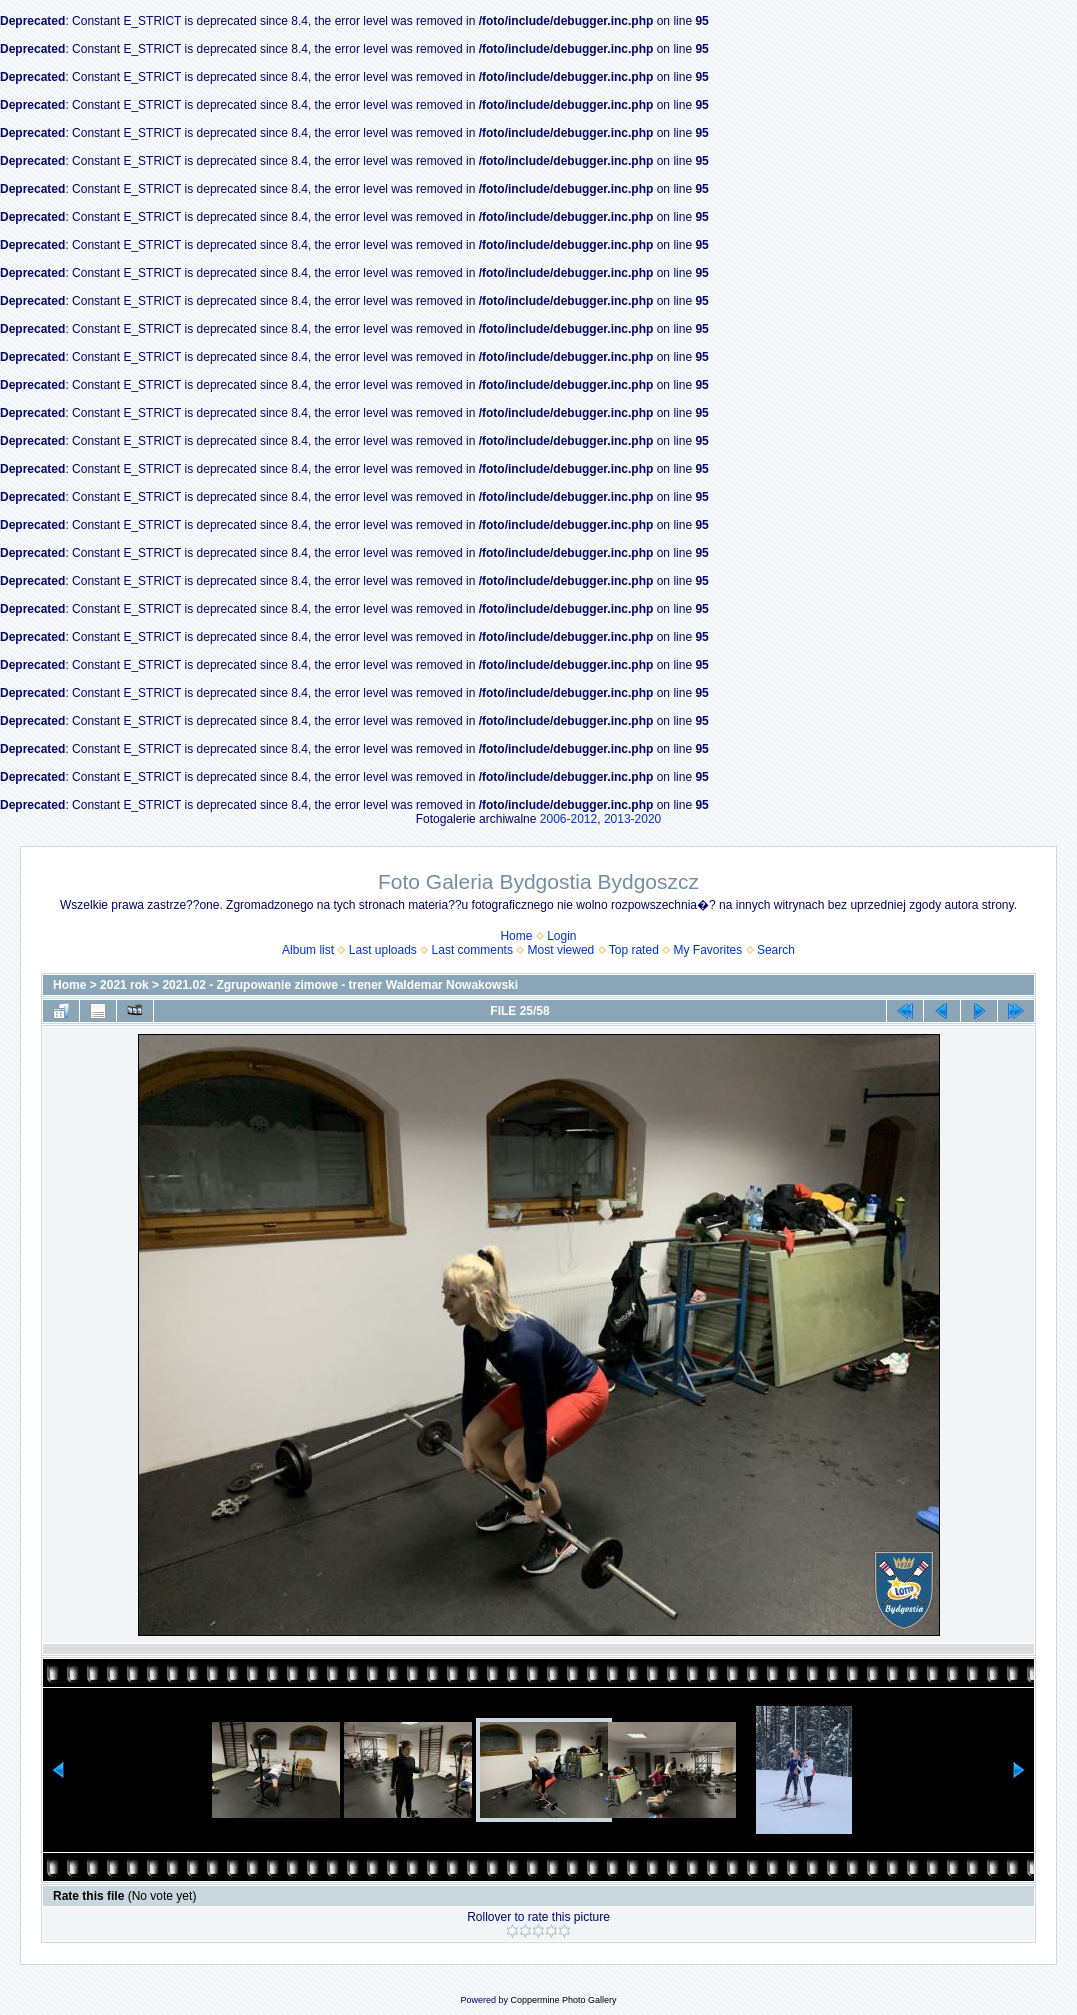 Image resolution: width=1077 pixels, height=2015 pixels. What do you see at coordinates (632, 819) in the screenshot?
I see `2013-2020` at bounding box center [632, 819].